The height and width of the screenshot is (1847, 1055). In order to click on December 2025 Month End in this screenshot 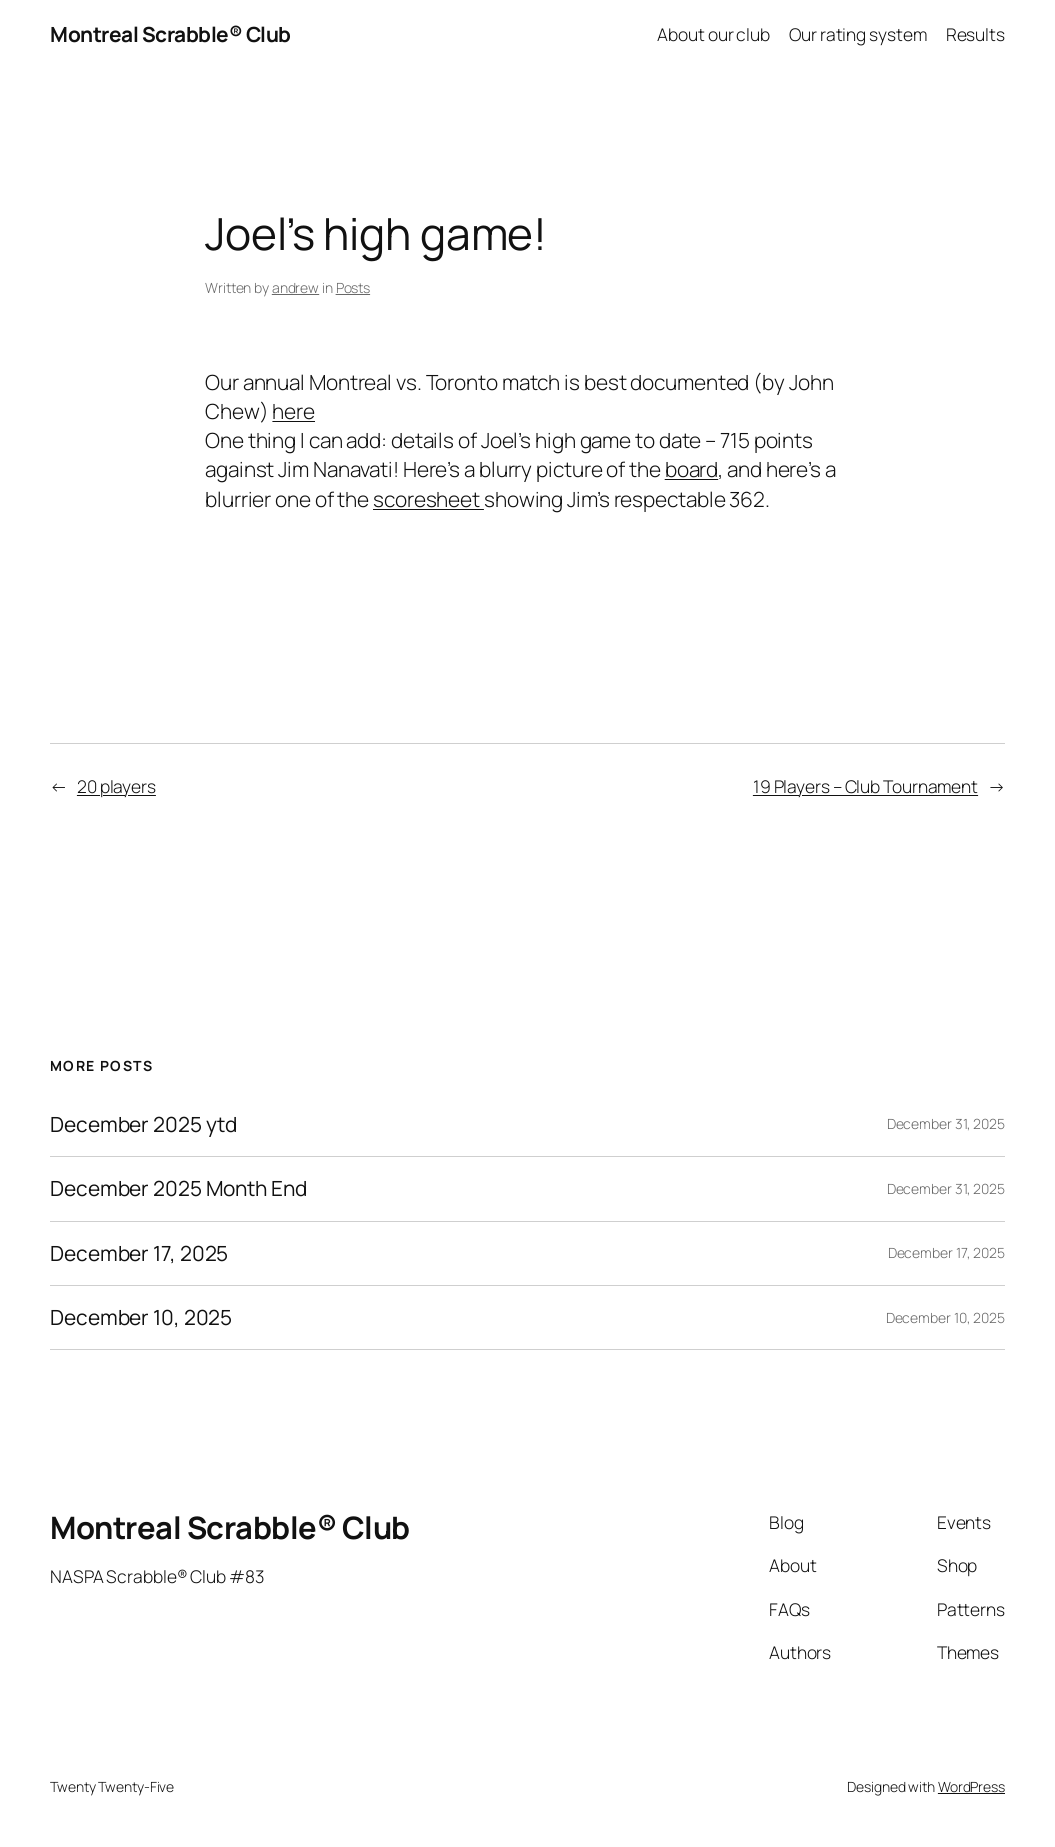, I will do `click(178, 1188)`.